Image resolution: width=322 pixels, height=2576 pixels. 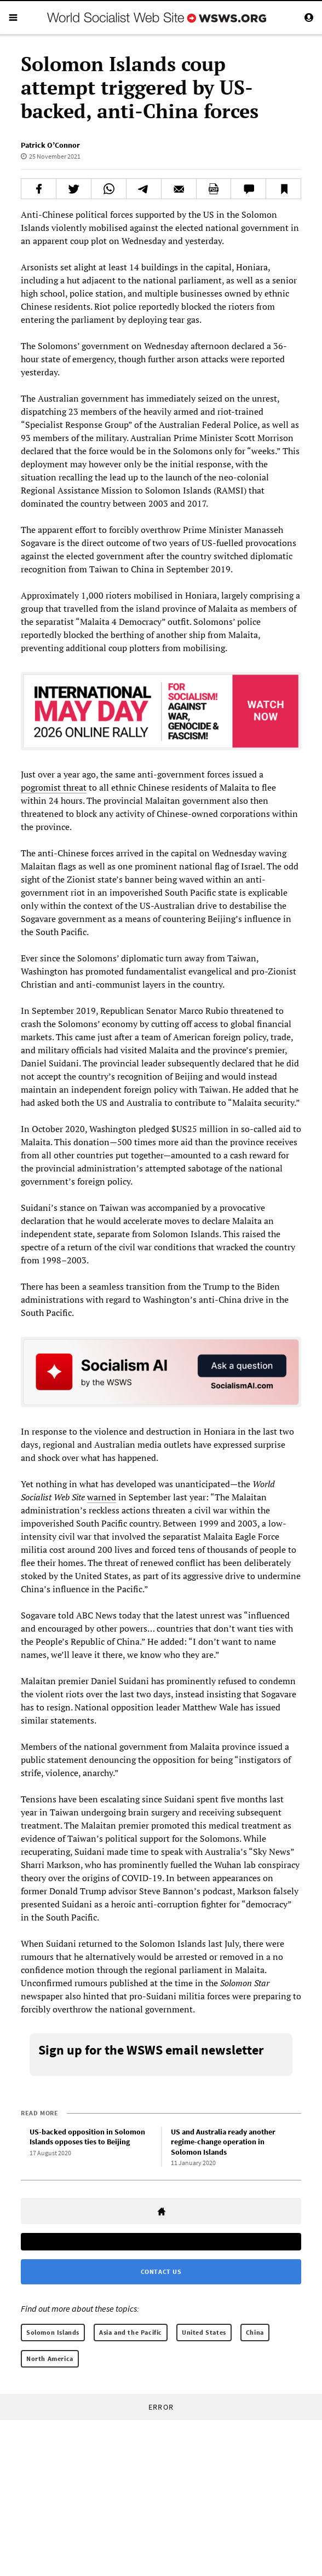 I want to click on threat, so click(x=75, y=787).